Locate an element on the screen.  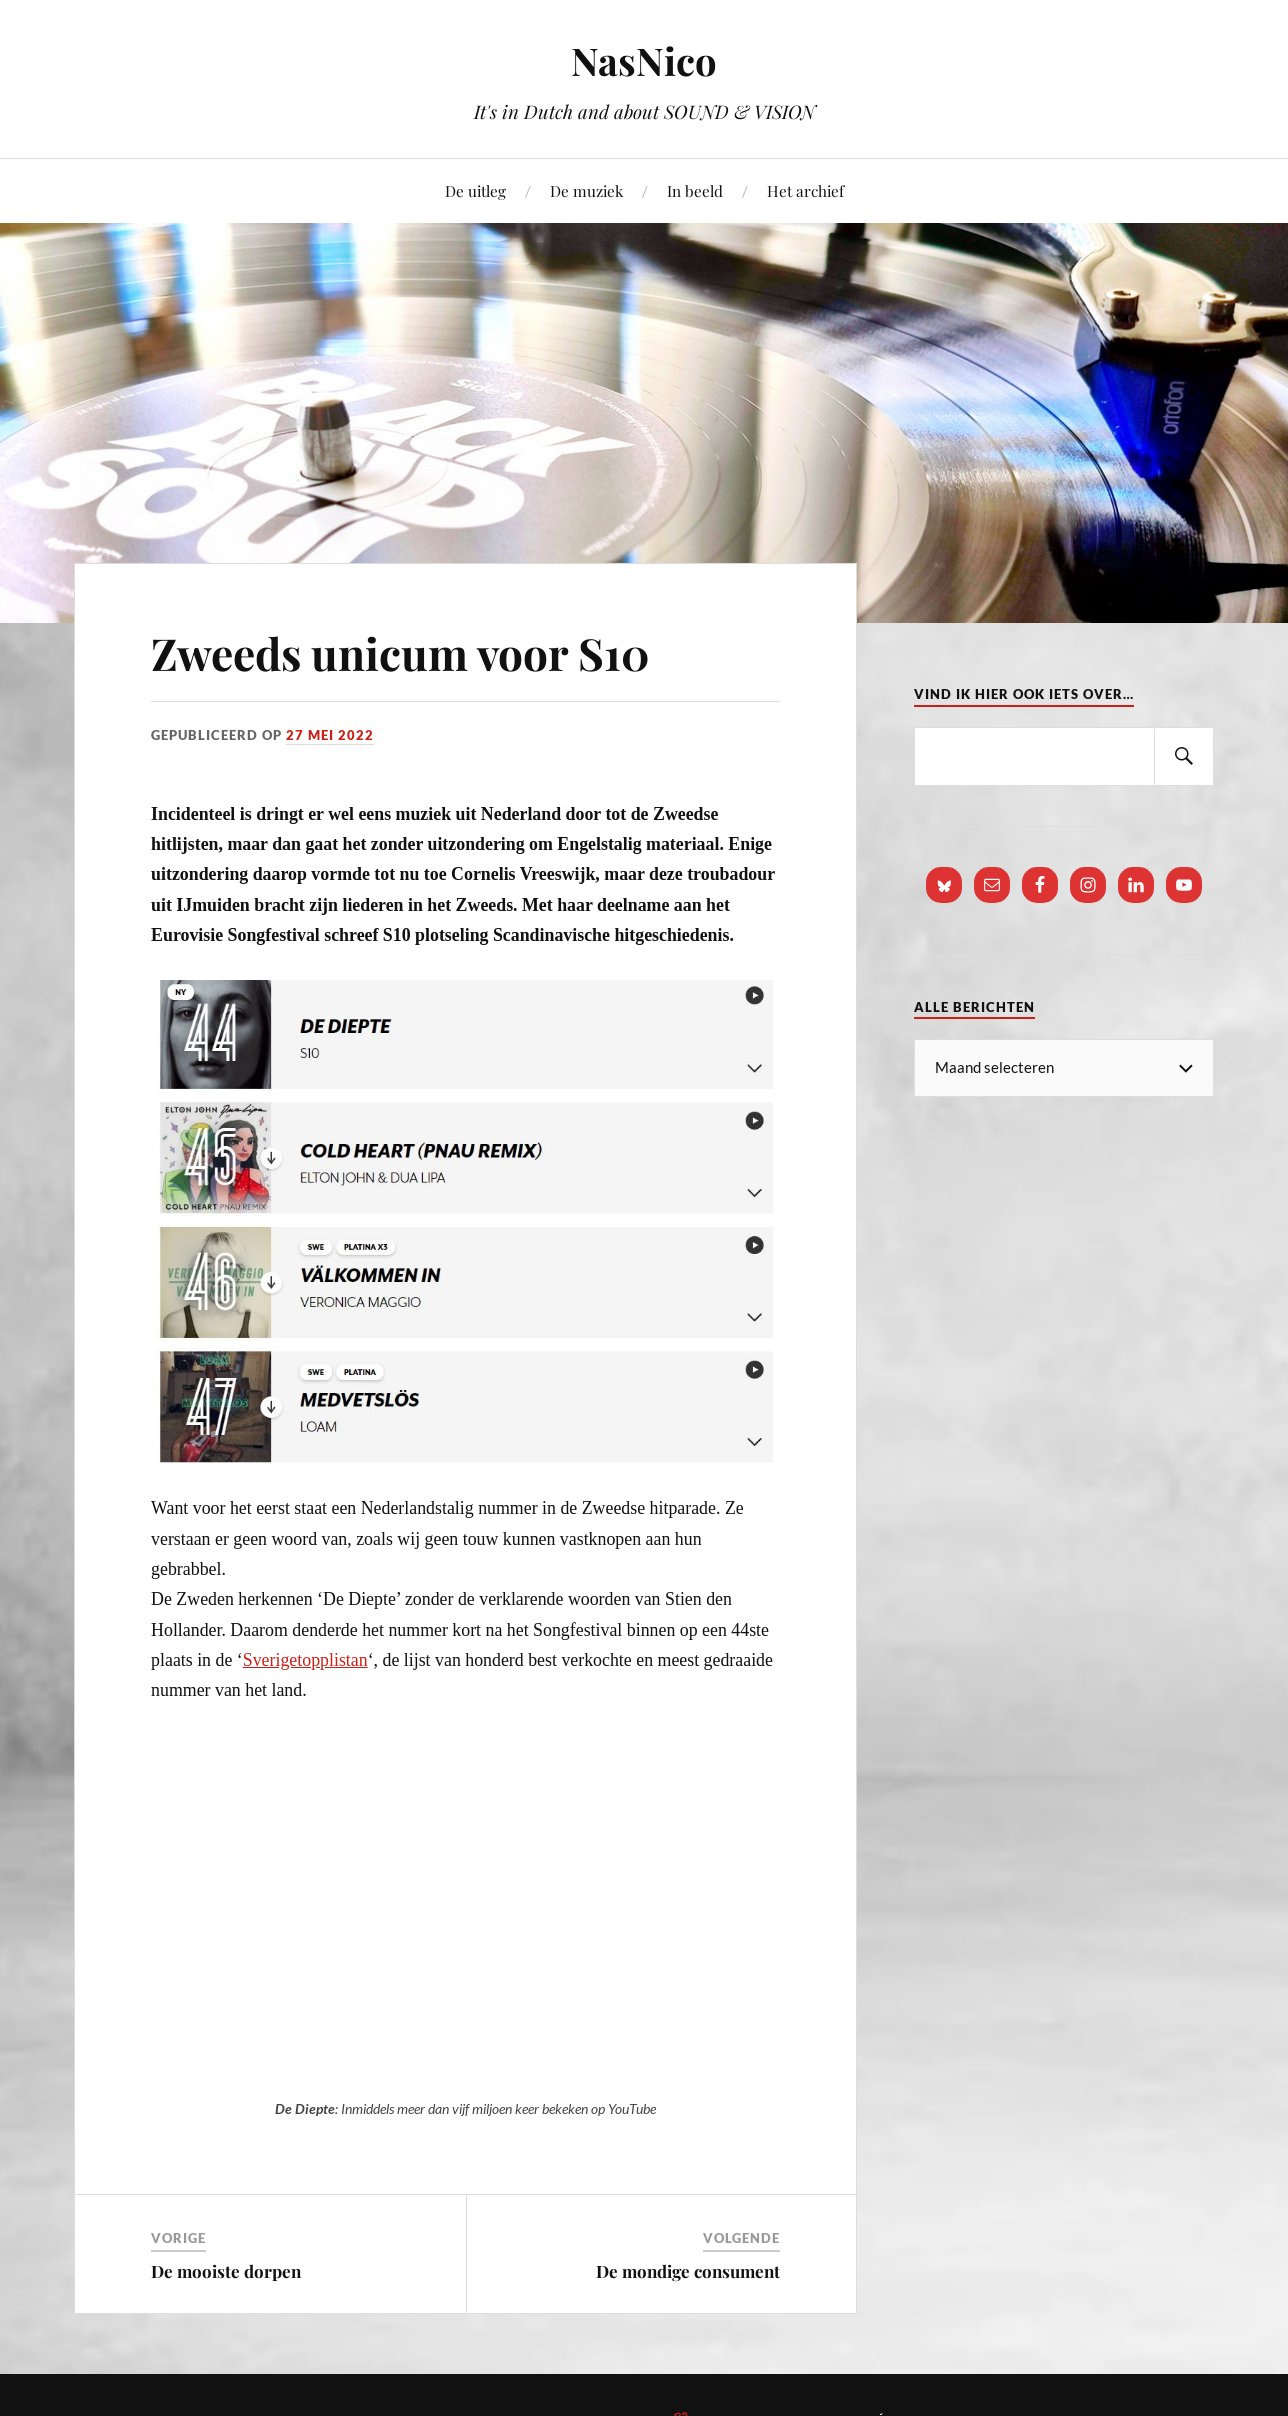
27 mei 2022 is located at coordinates (330, 735).